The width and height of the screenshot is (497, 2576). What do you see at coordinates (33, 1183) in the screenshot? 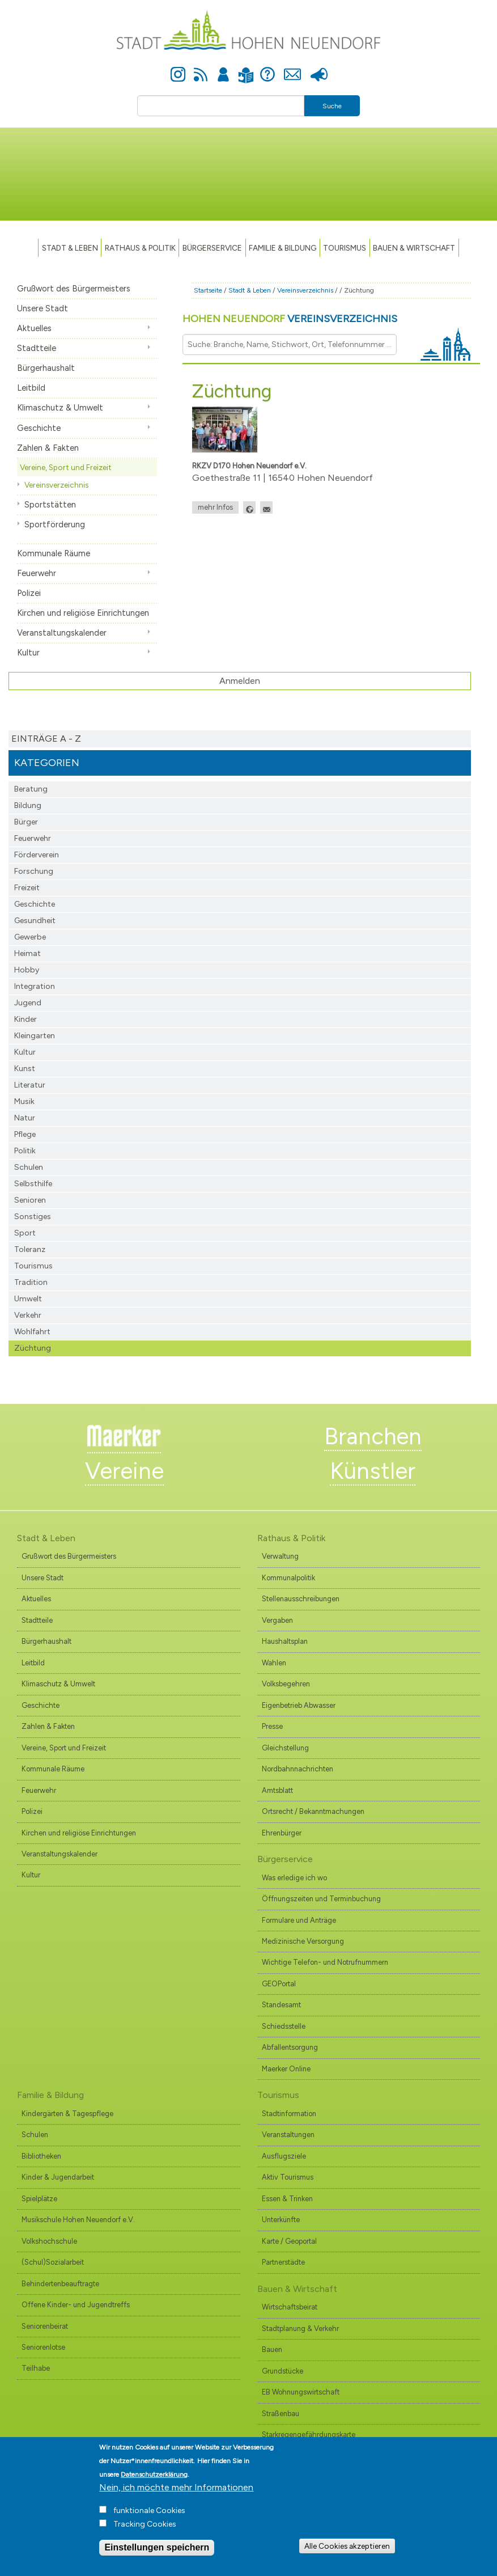
I see `Selbsthilfe` at bounding box center [33, 1183].